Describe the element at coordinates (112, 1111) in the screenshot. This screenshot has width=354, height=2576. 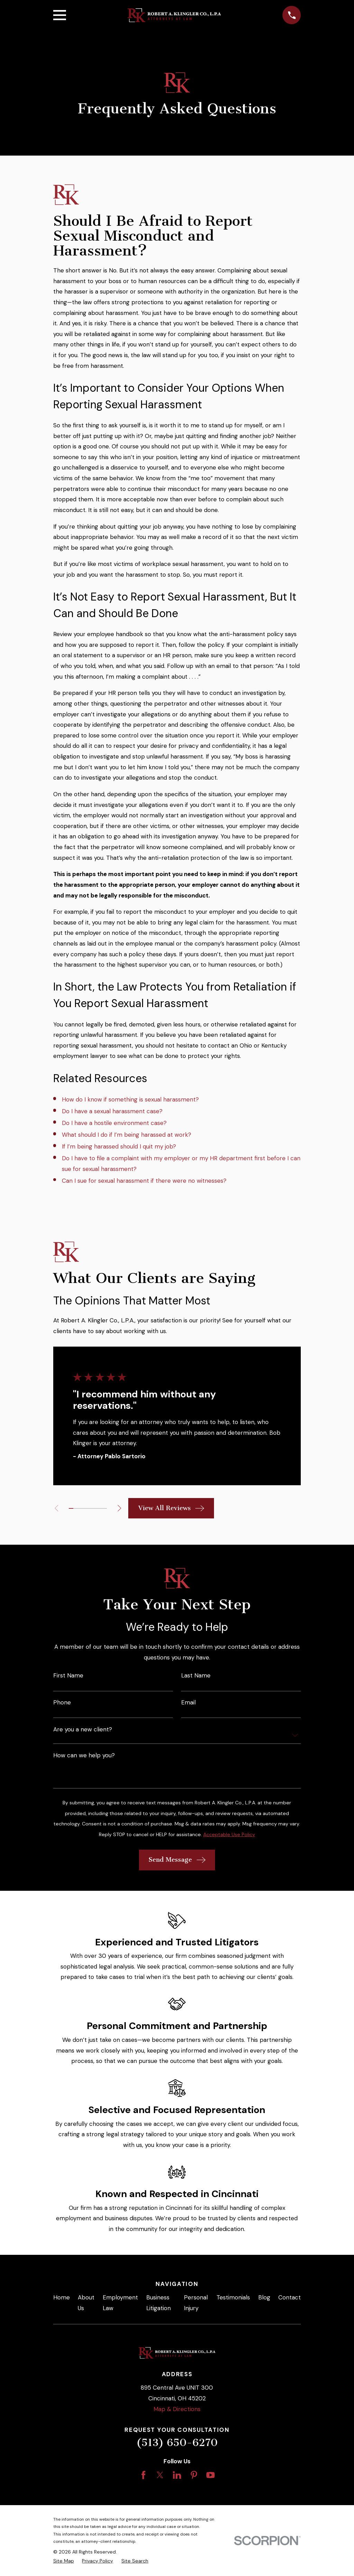
I see `Do I have a sexual harassment case?` at that location.